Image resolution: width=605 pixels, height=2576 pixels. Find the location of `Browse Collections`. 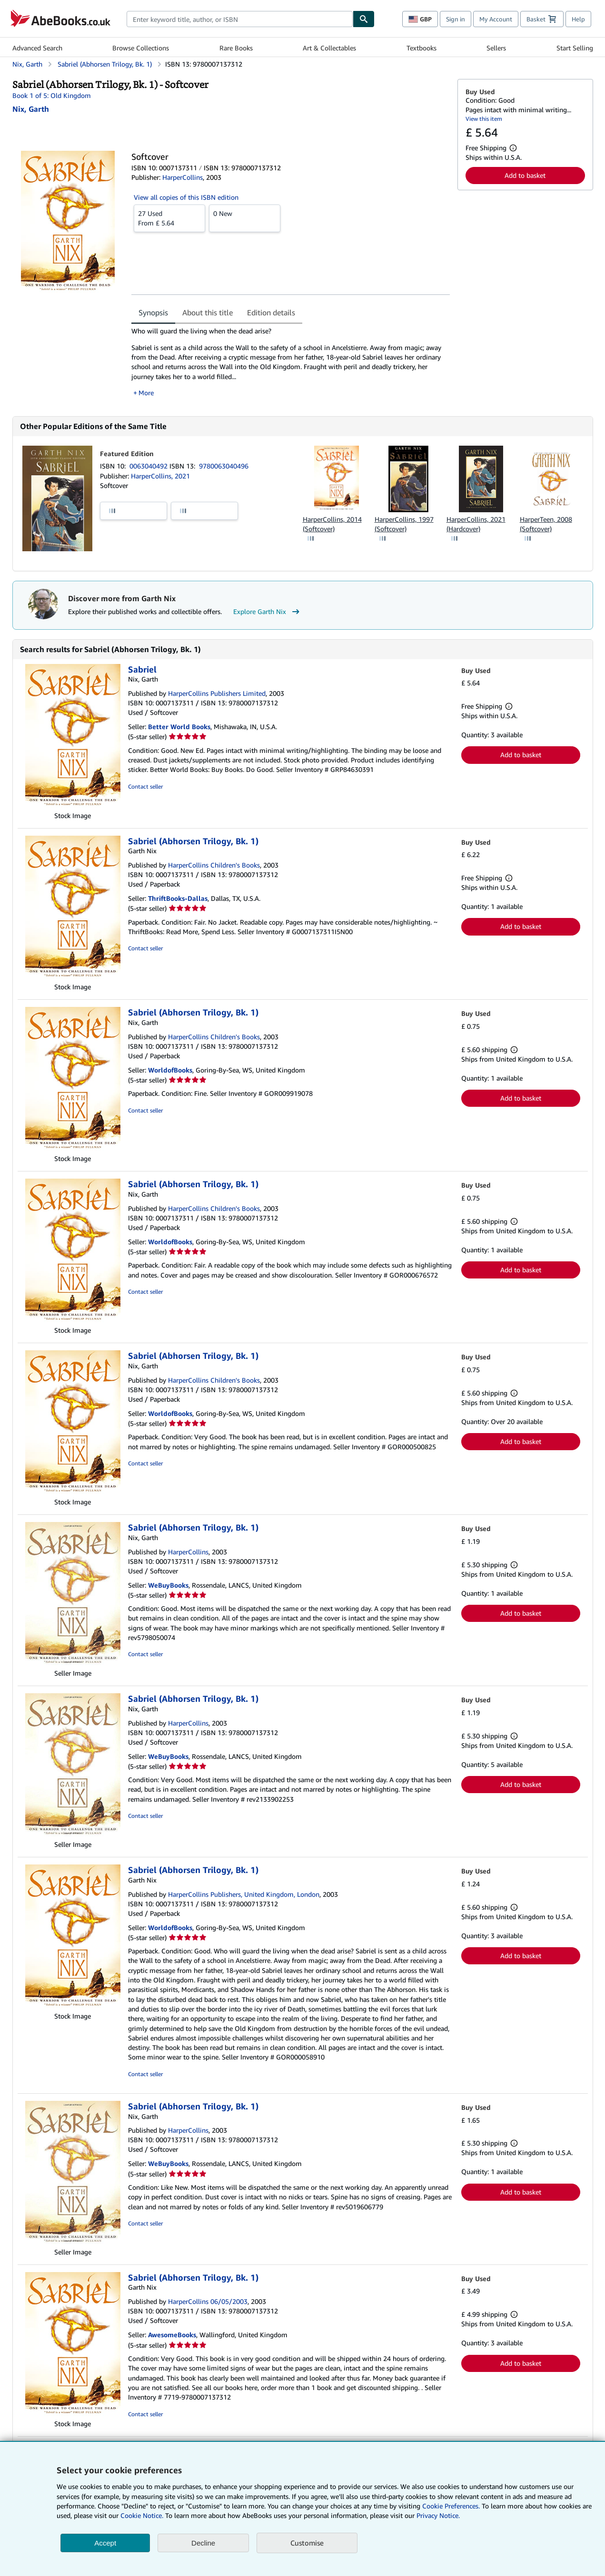

Browse Collections is located at coordinates (140, 48).